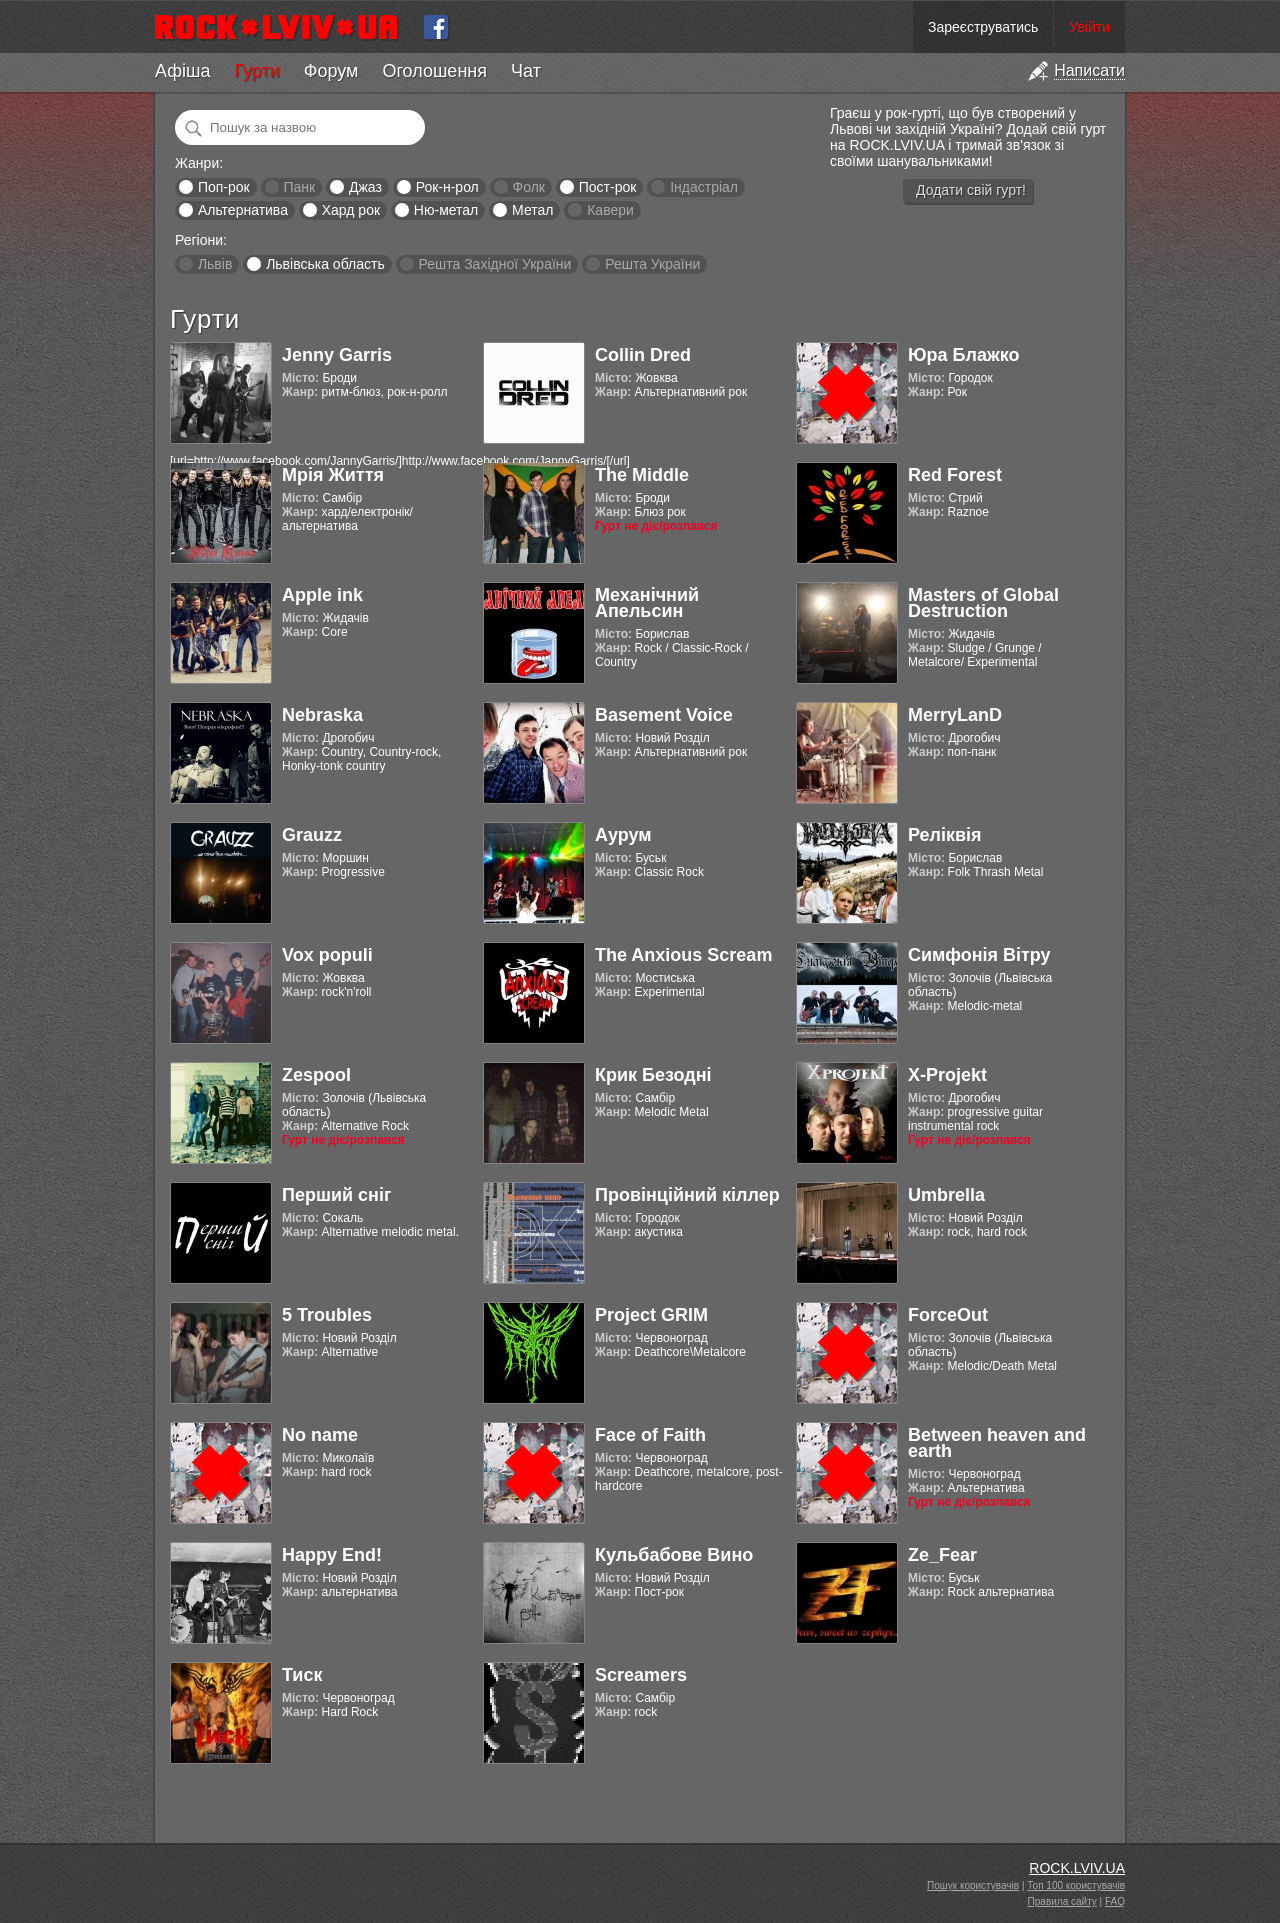  Describe the element at coordinates (302, 1675) in the screenshot. I see `Тиск` at that location.